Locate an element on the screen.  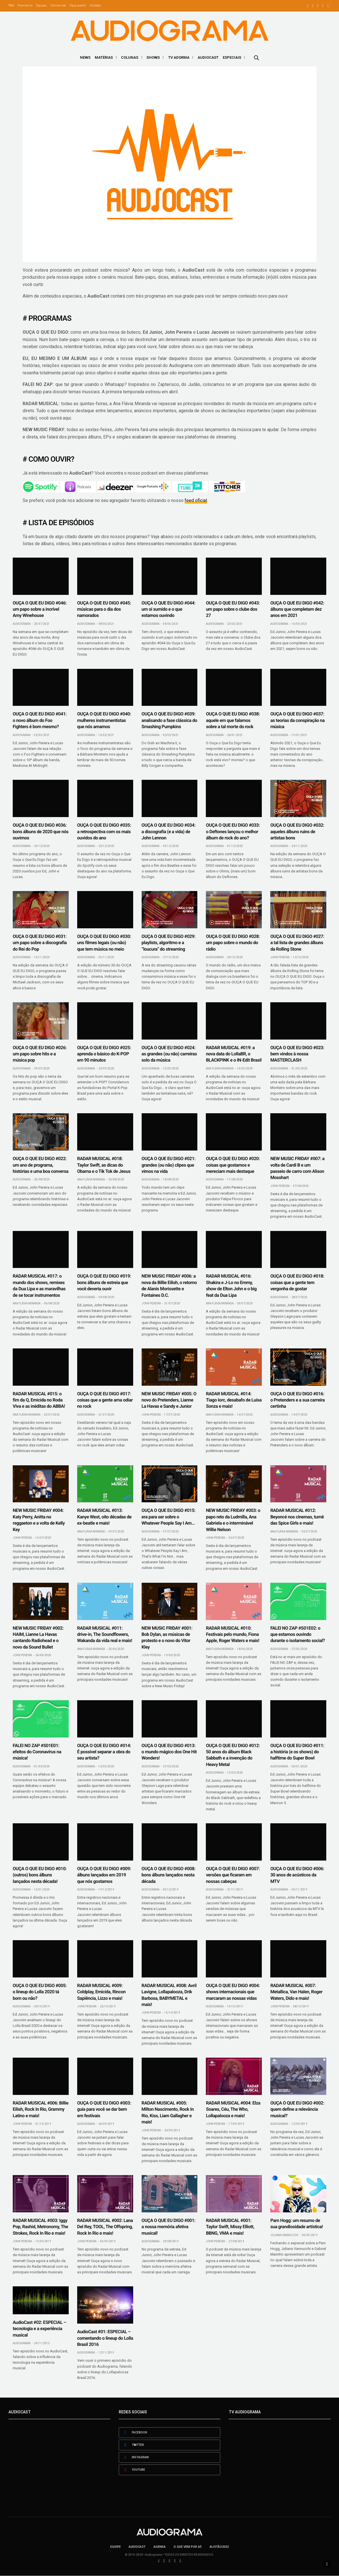
RADAR MUSICAL #014: Tiago Iorc, desabafo de Luísa Sonza e mais! is located at coordinates (234, 1400).